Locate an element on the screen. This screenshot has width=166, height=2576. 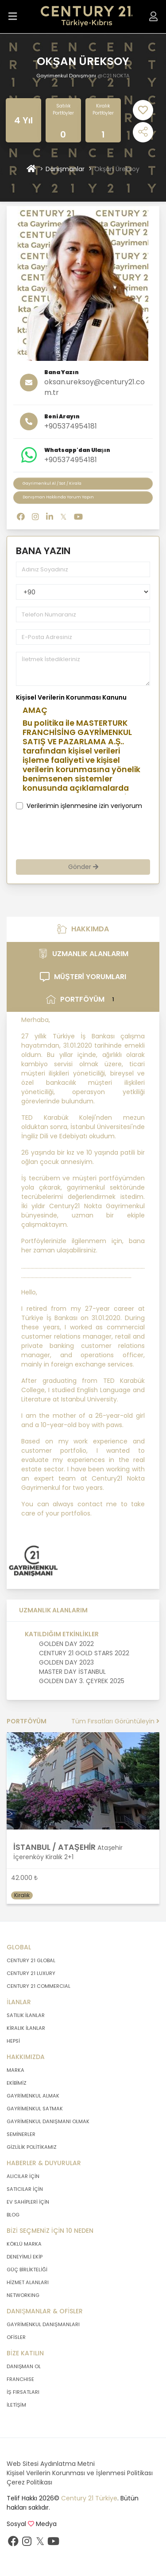
PORTFÖYÜM [tab] is located at coordinates (83, 999).